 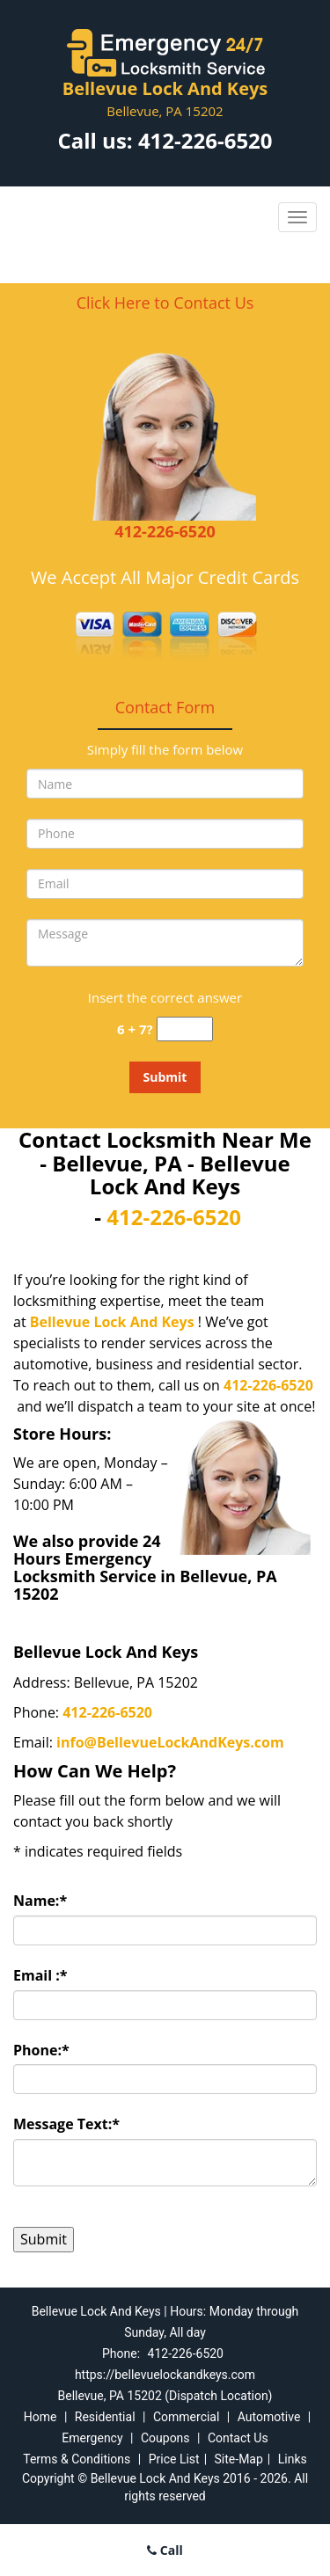 What do you see at coordinates (105, 2417) in the screenshot?
I see `Residential` at bounding box center [105, 2417].